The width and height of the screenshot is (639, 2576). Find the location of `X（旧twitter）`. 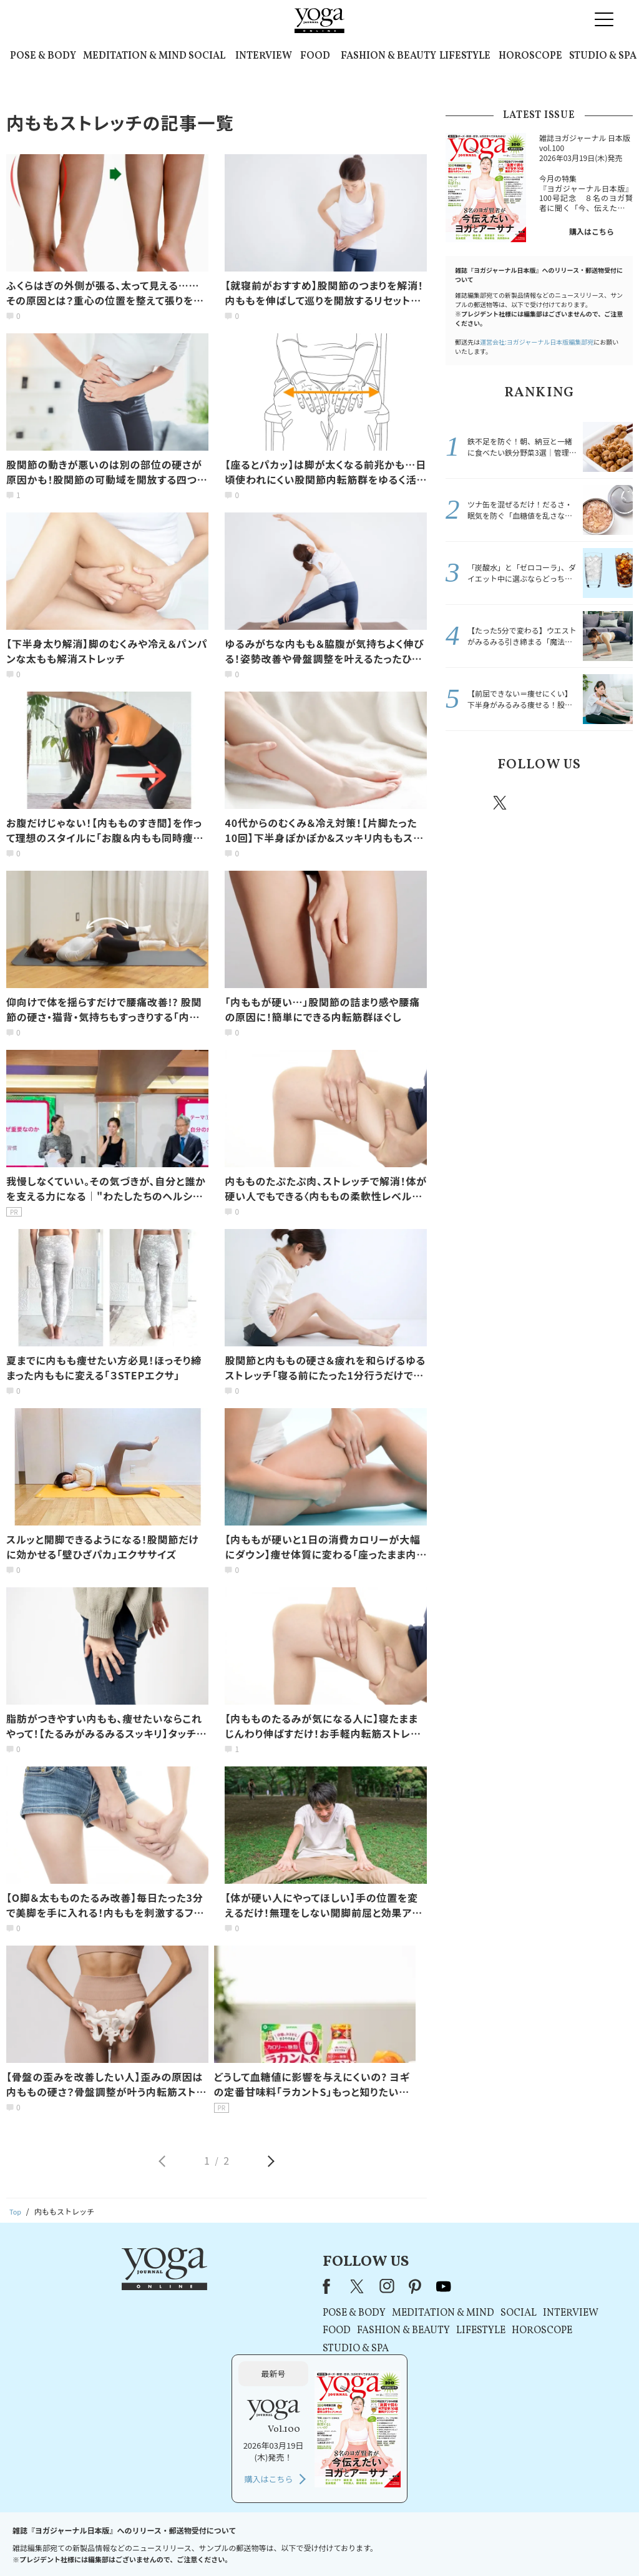

X（旧twitter） is located at coordinates (501, 803).